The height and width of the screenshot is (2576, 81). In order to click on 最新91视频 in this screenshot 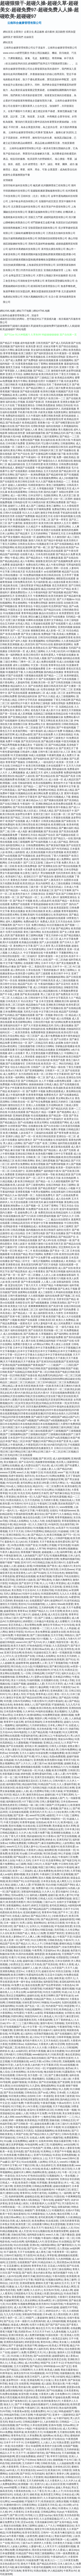, I will do `click(68, 1988)`.